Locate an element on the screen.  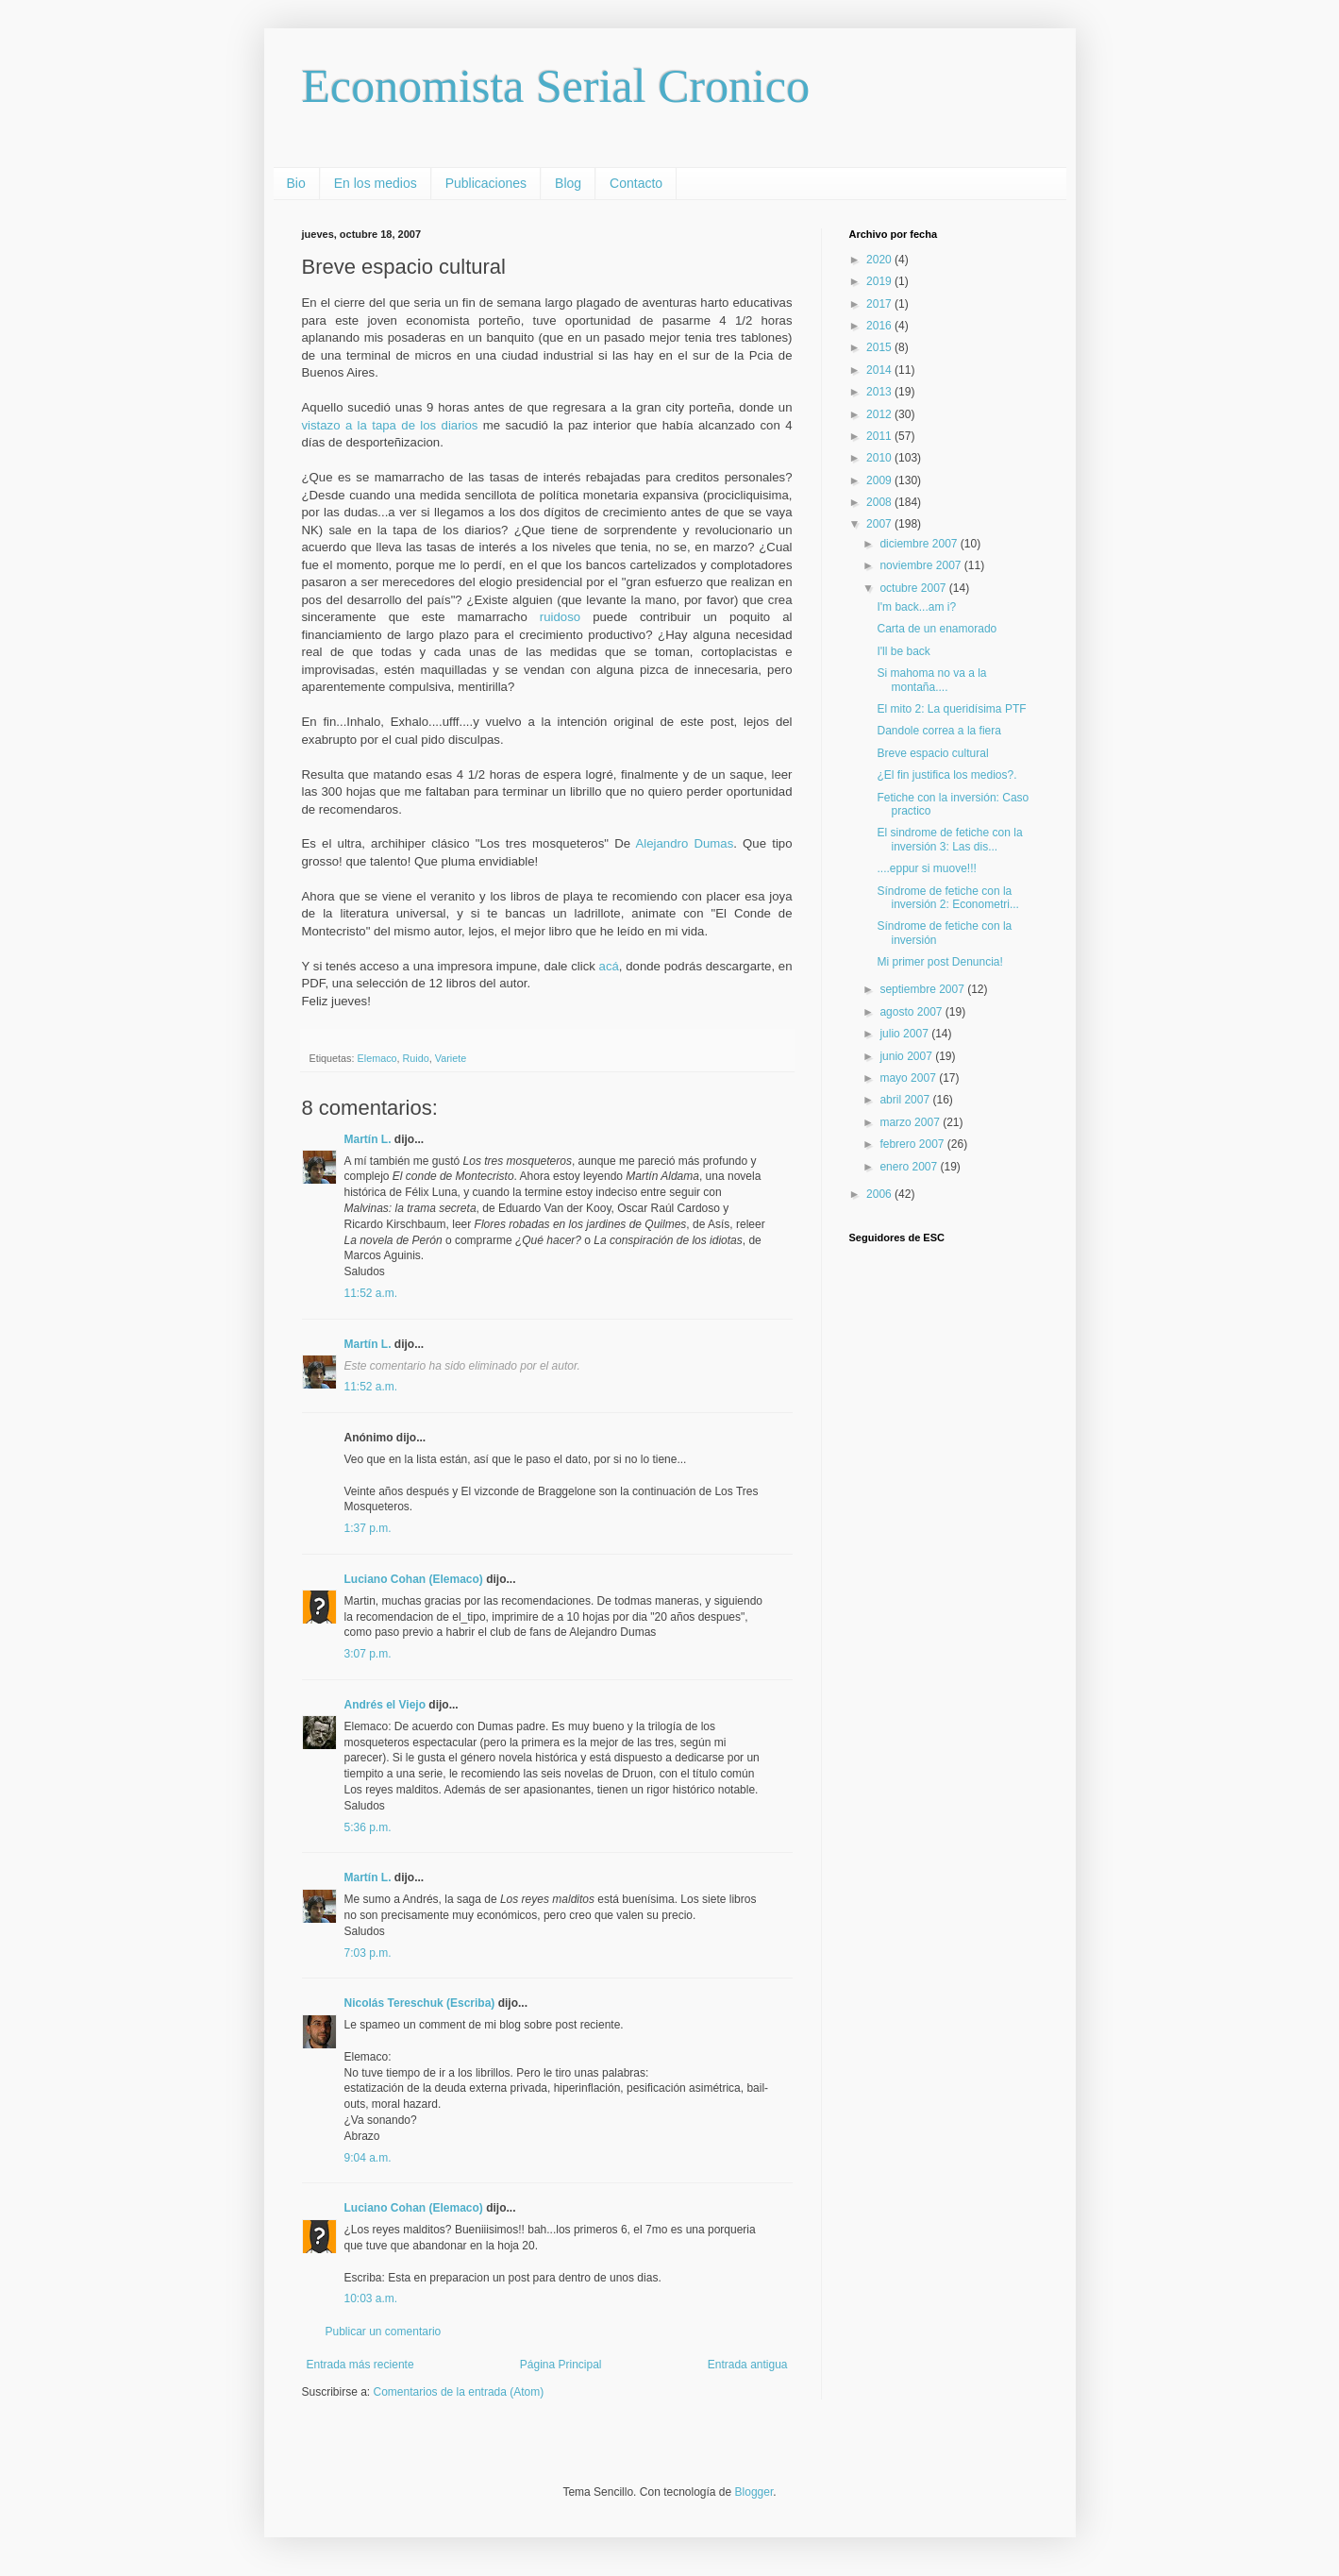
acá is located at coordinates (609, 966).